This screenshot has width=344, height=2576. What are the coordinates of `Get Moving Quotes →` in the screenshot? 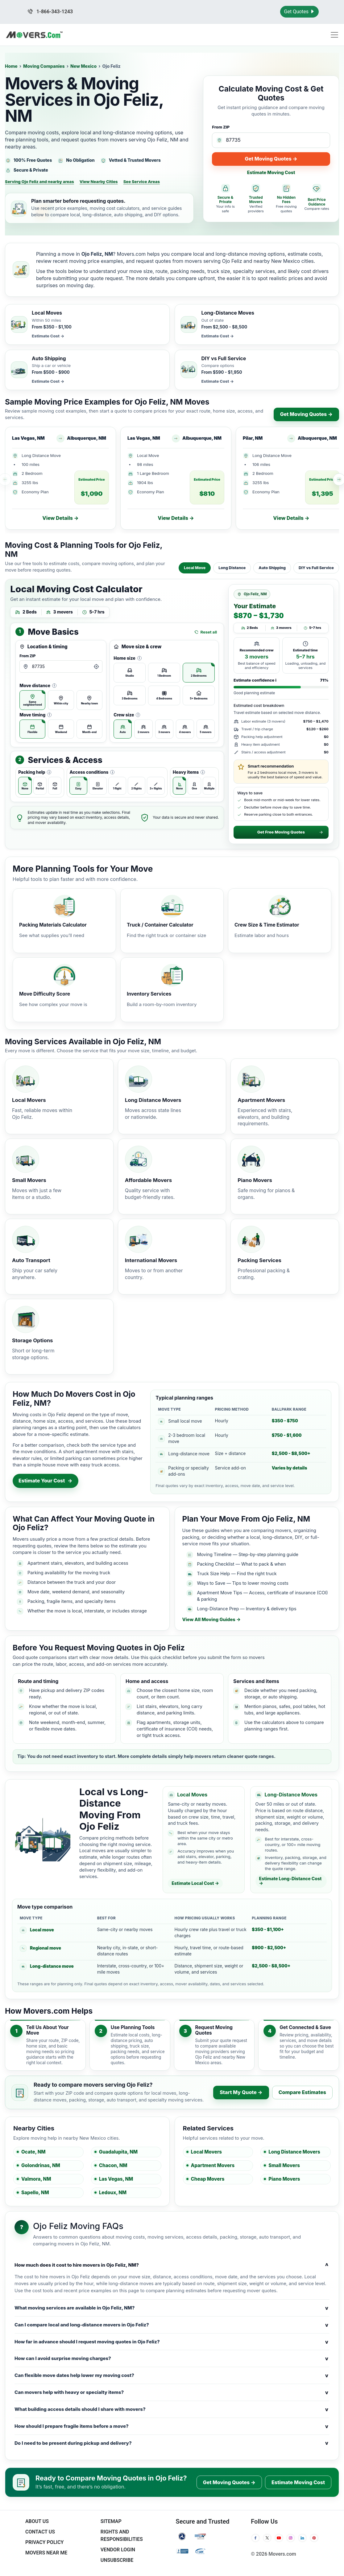 It's located at (271, 159).